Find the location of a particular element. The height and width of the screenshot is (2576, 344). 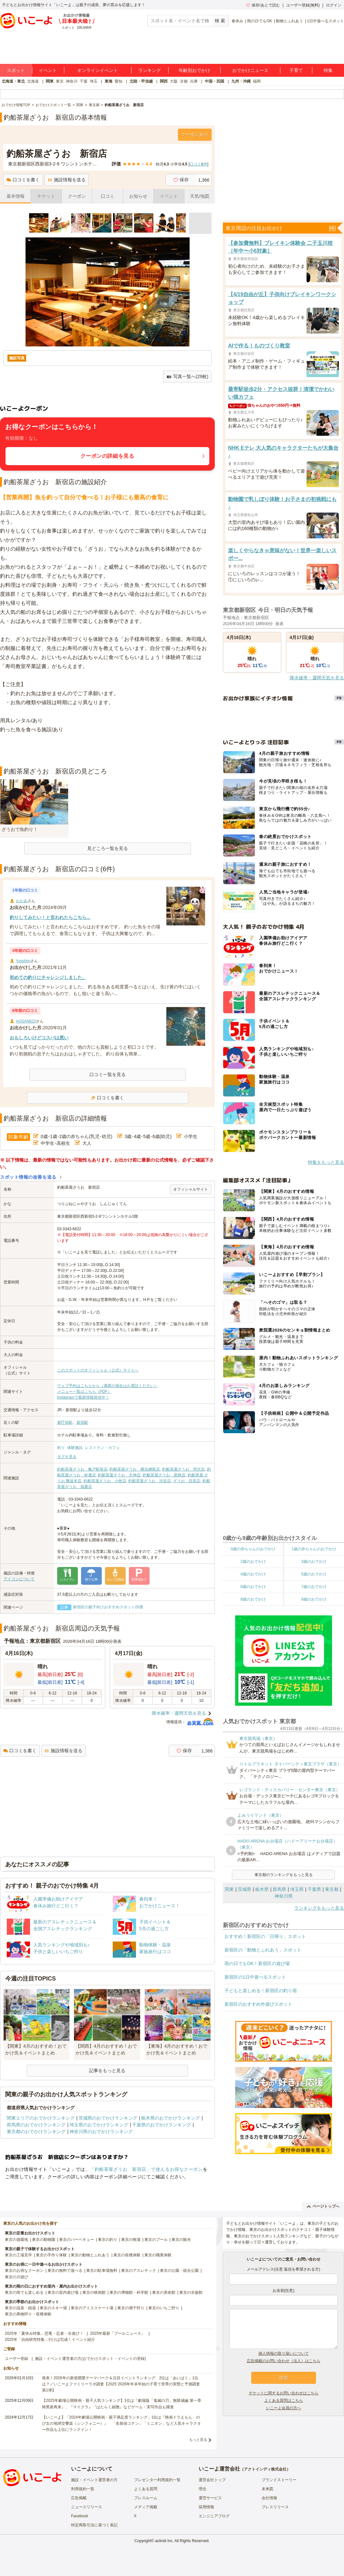

クーポンの詳細を見る is located at coordinates (107, 456).